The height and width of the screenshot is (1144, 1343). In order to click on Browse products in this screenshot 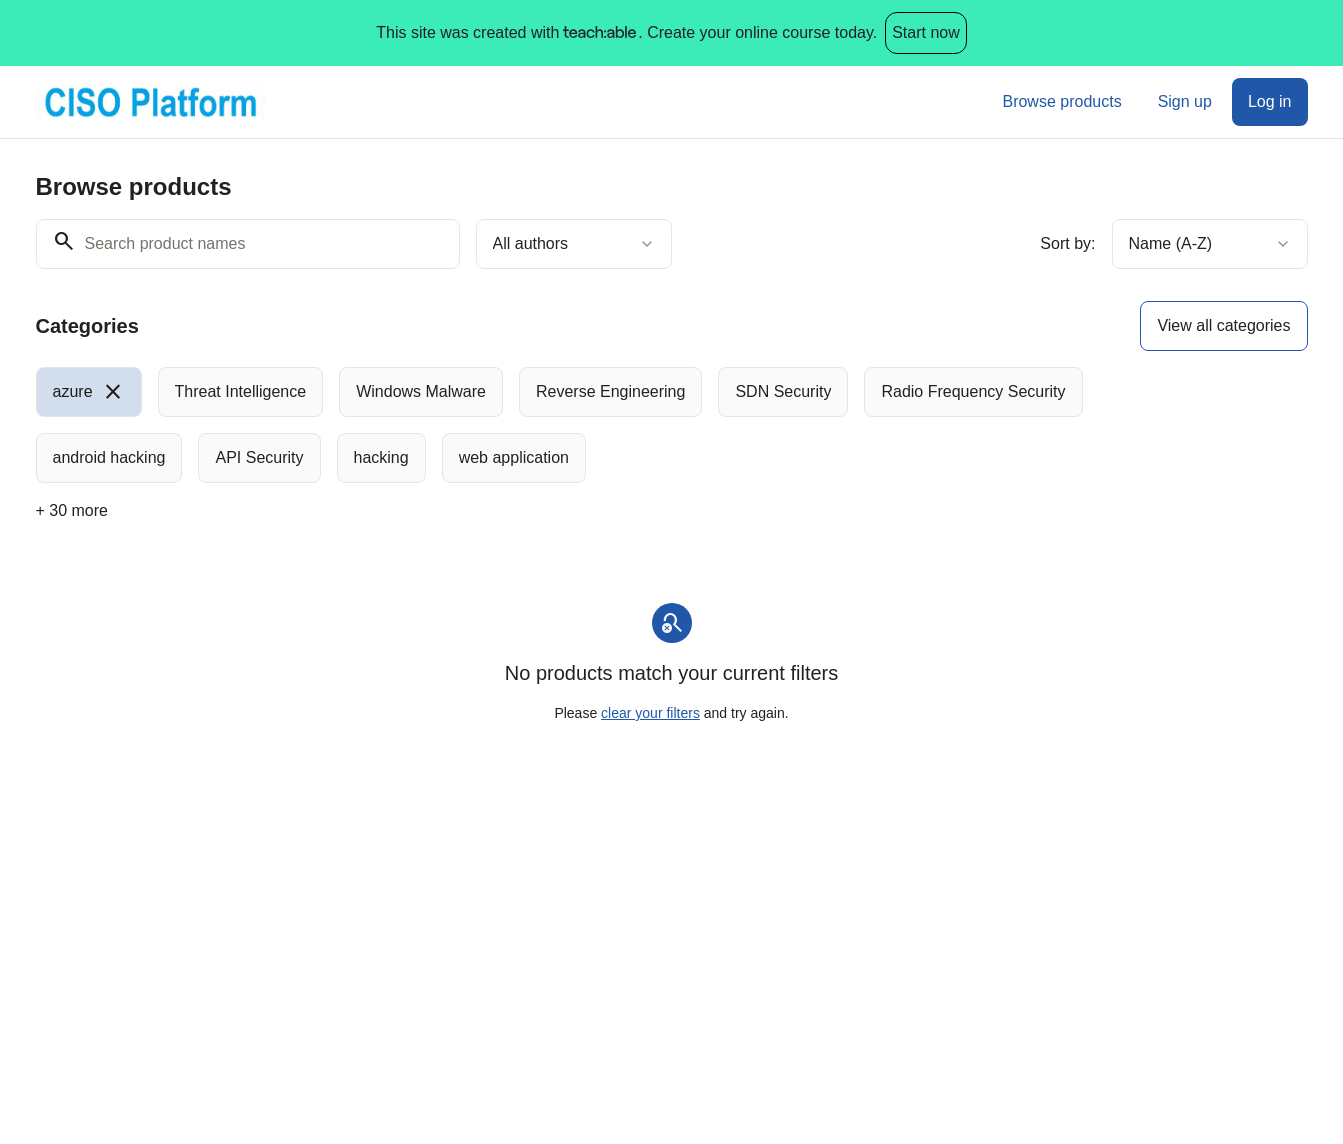, I will do `click(1061, 101)`.